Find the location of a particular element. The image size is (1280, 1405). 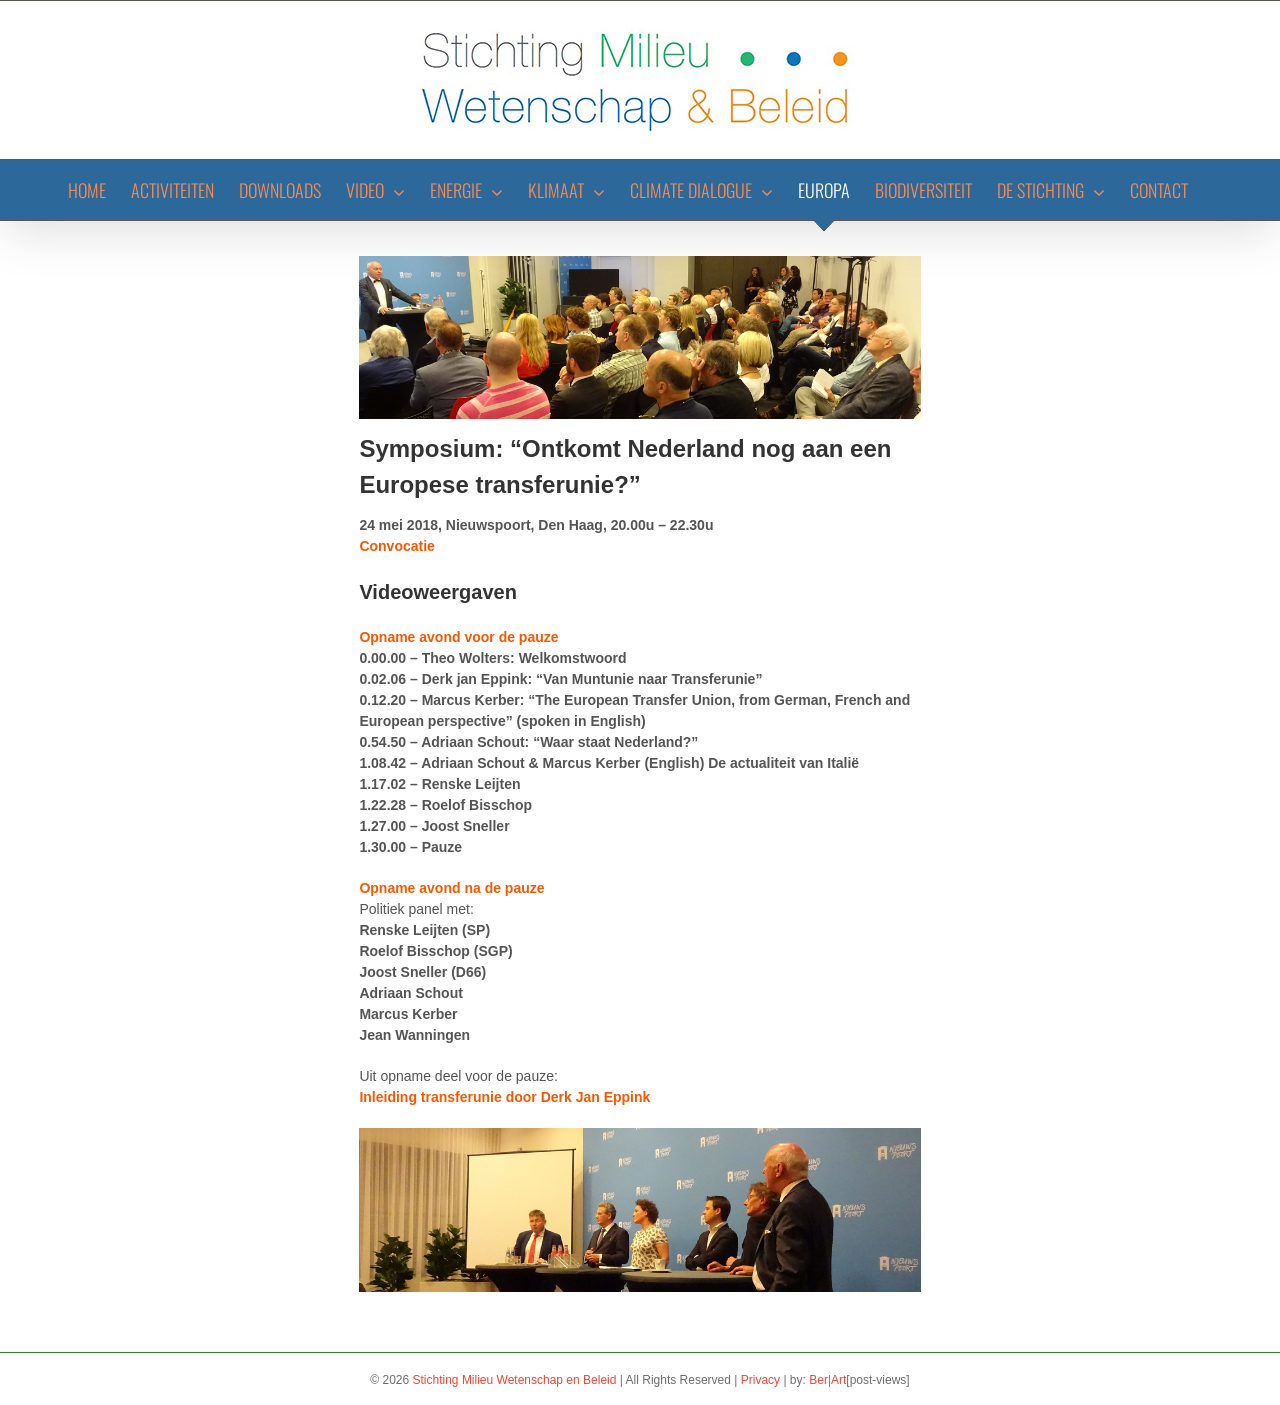

Opname avond na de pauze is located at coordinates (451, 888).